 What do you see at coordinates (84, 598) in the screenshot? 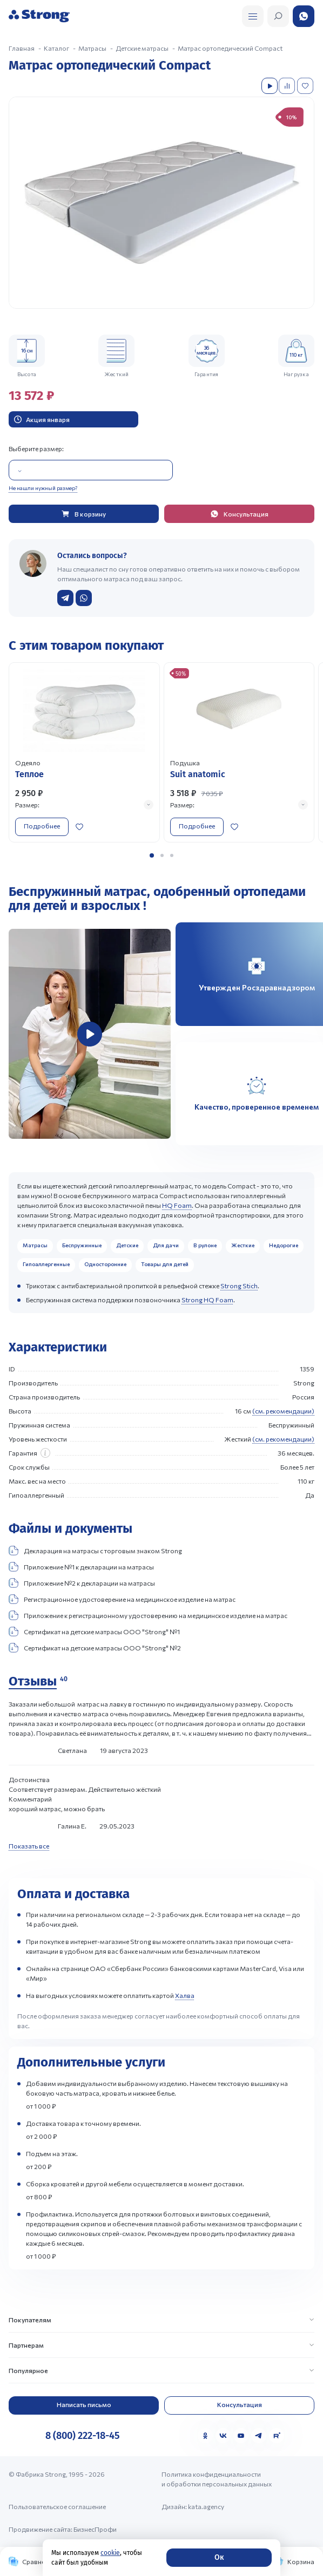
I see `[Написать в WhatsApp]` at bounding box center [84, 598].